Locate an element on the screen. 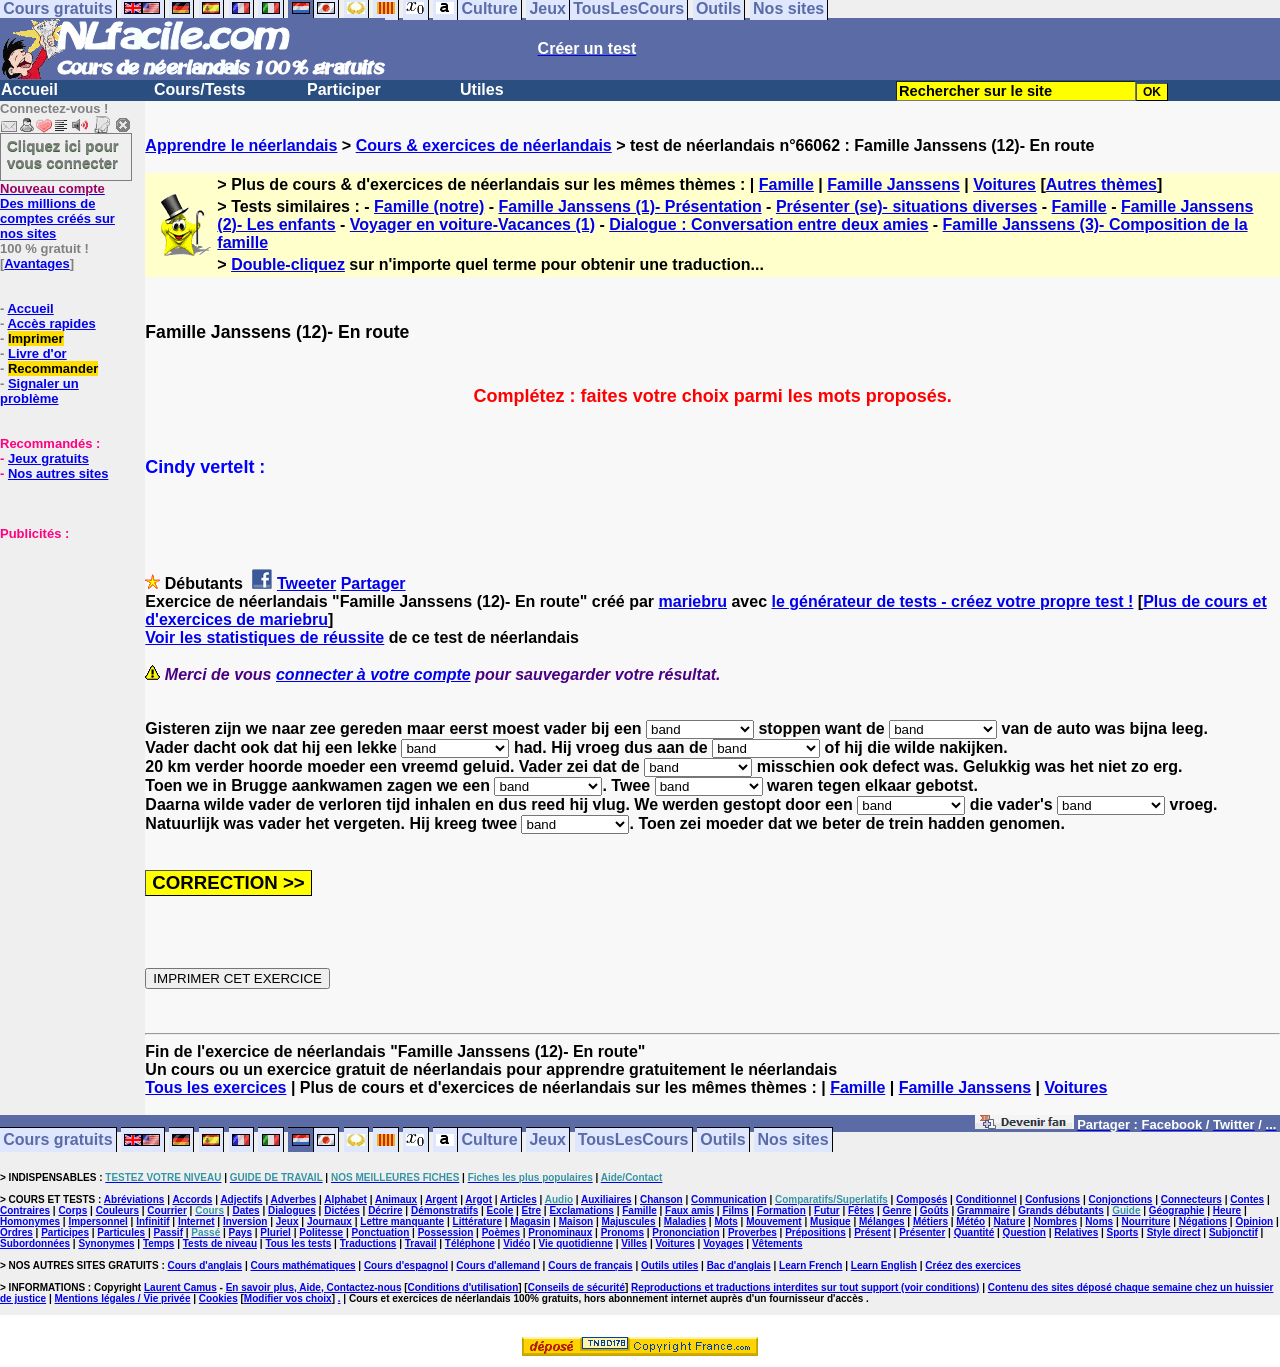 This screenshot has width=1280, height=1367. Géographie is located at coordinates (1177, 1210).